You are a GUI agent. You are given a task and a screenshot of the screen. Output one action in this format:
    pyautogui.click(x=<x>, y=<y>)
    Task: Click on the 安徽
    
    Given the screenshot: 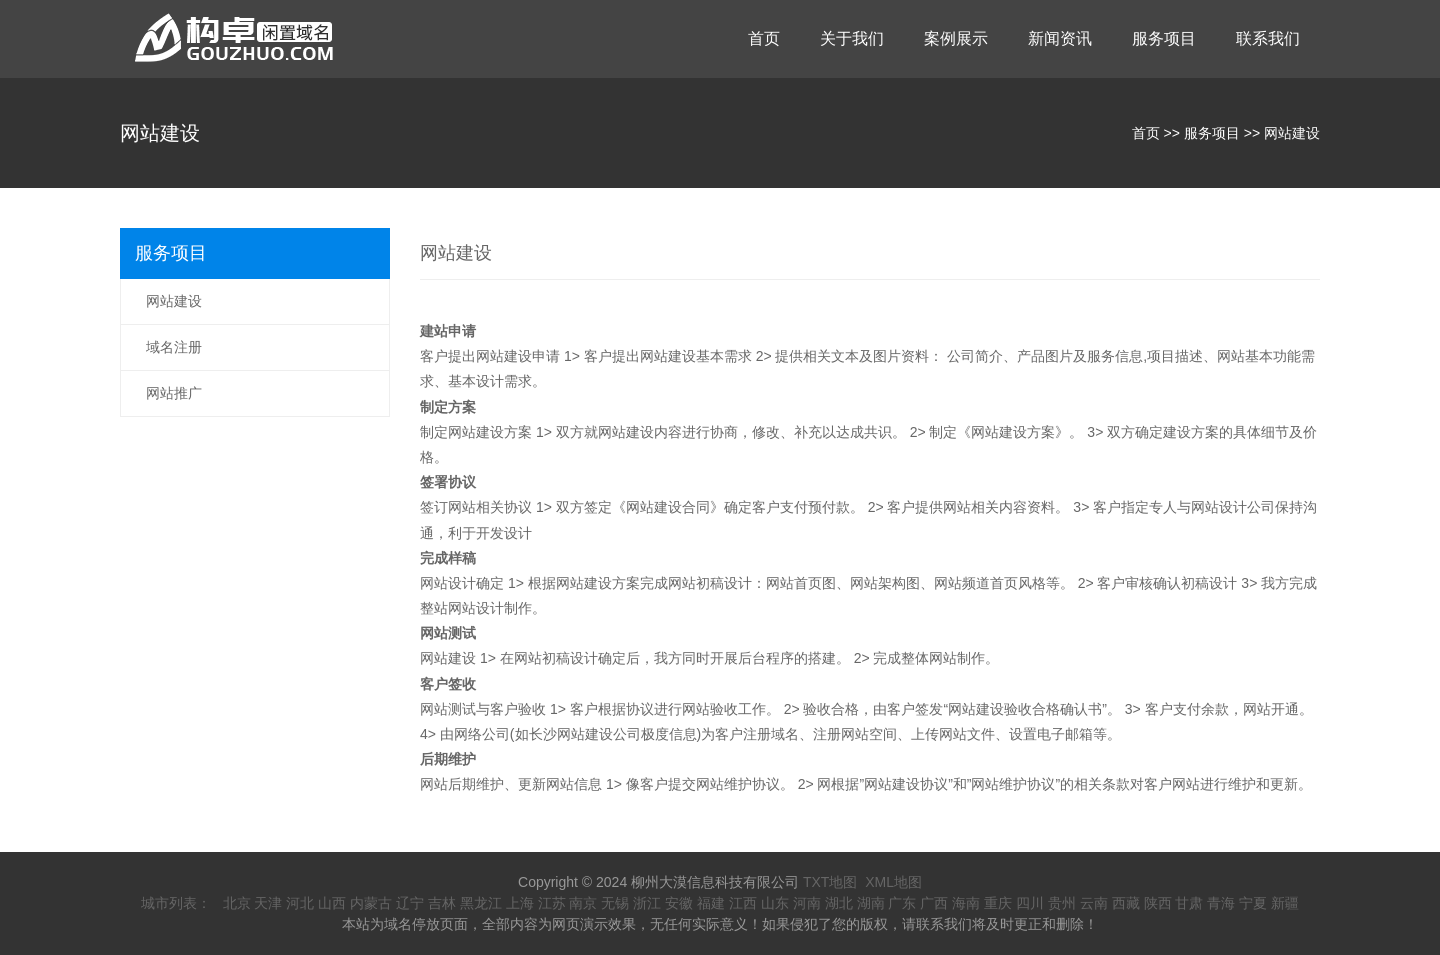 What is the action you would take?
    pyautogui.click(x=679, y=903)
    